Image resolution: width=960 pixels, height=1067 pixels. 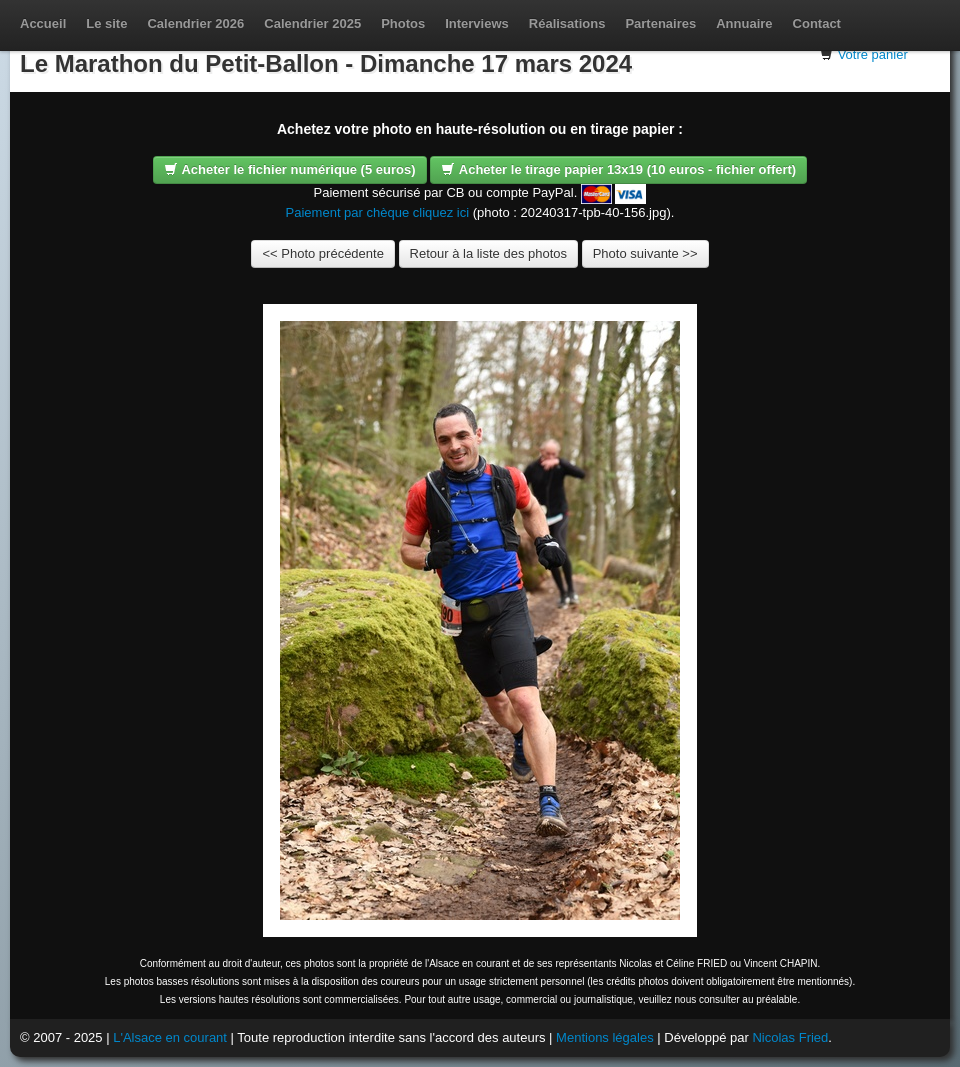 What do you see at coordinates (873, 54) in the screenshot?
I see `Votre panier` at bounding box center [873, 54].